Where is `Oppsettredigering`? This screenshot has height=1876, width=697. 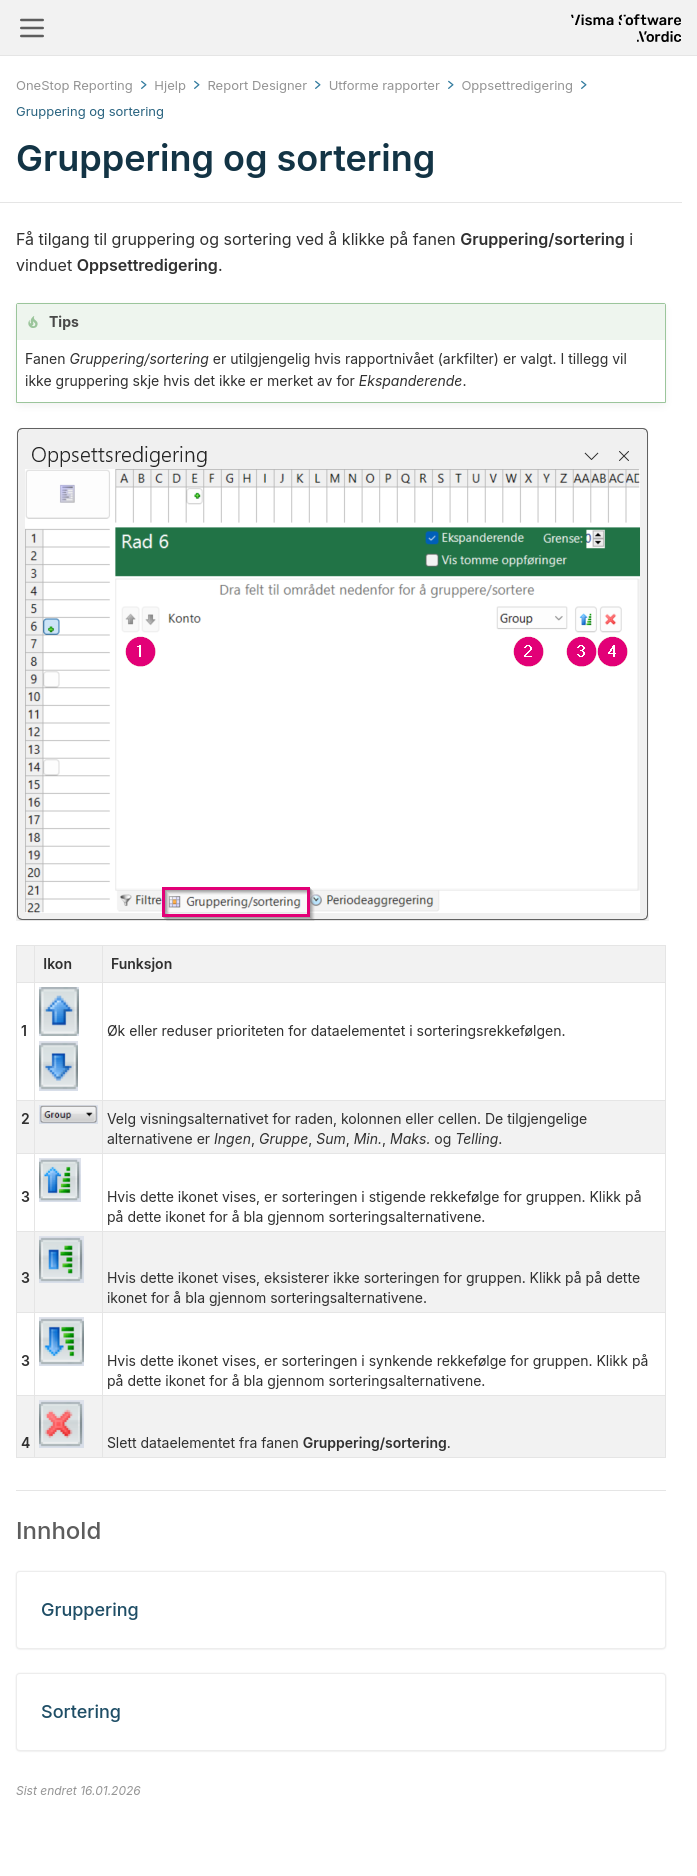
Oppsettredigering is located at coordinates (517, 85).